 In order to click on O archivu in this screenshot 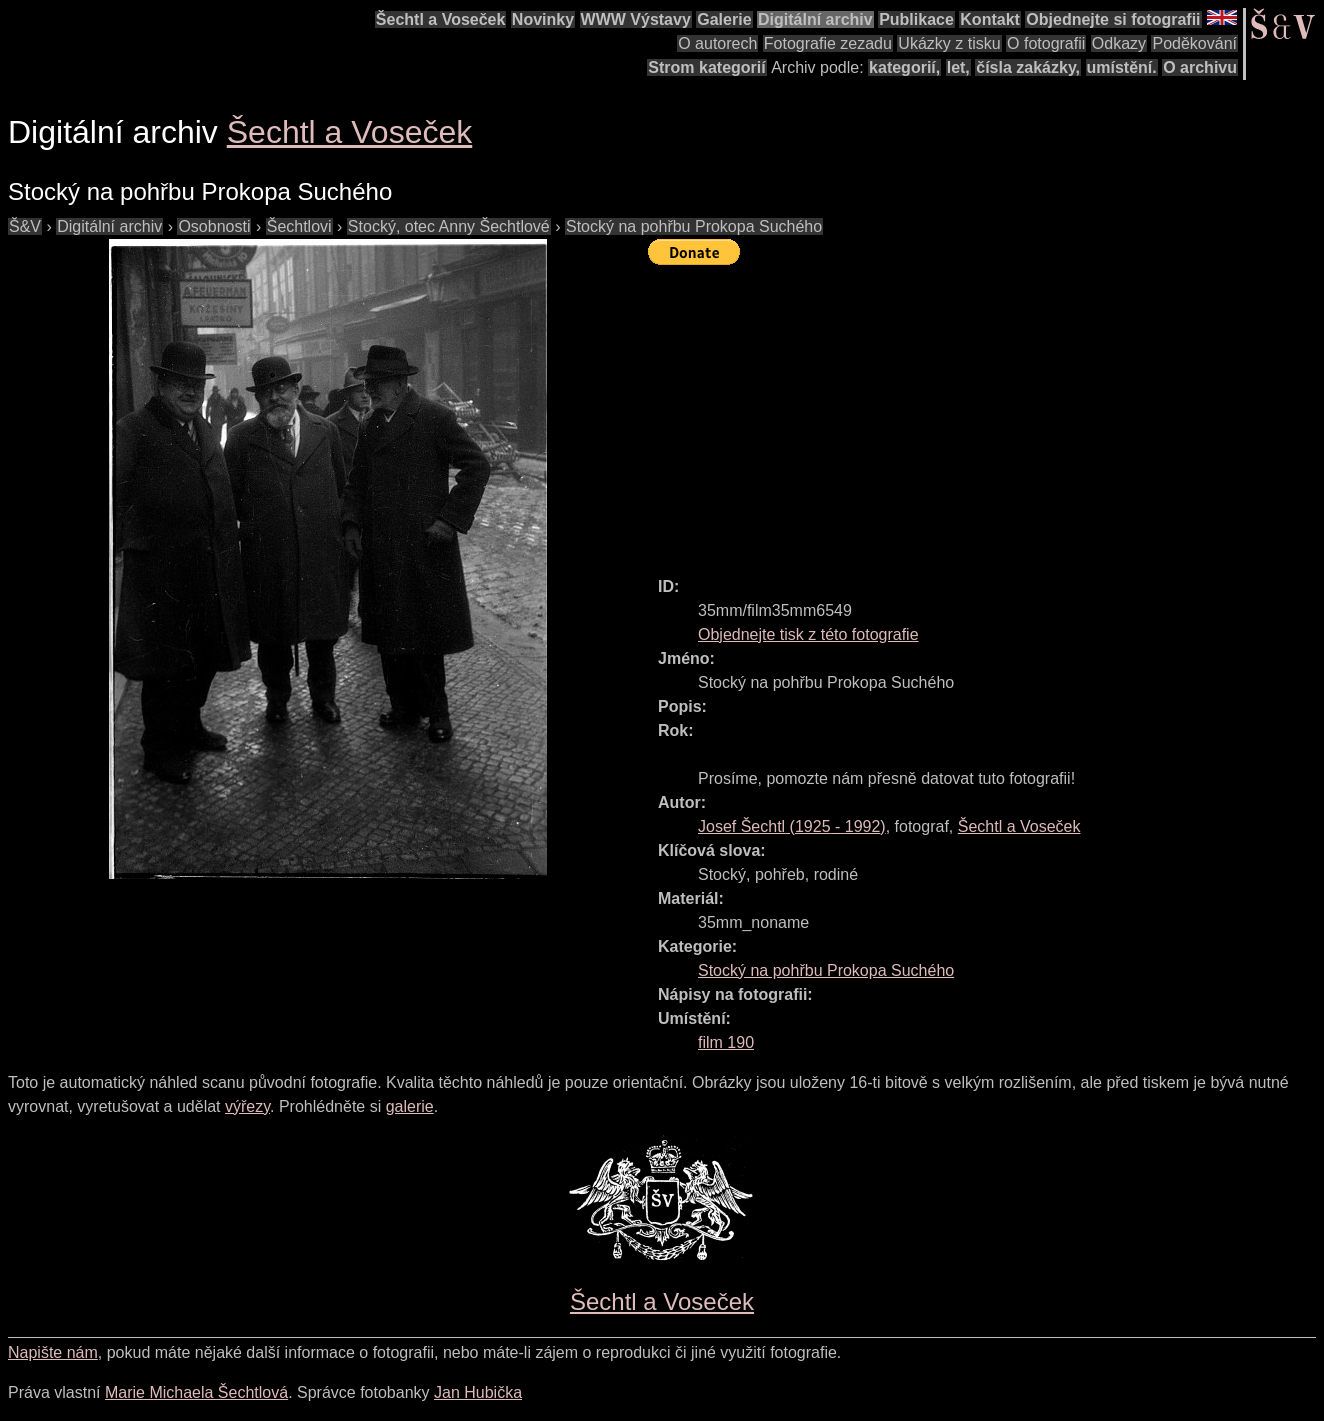, I will do `click(1200, 67)`.